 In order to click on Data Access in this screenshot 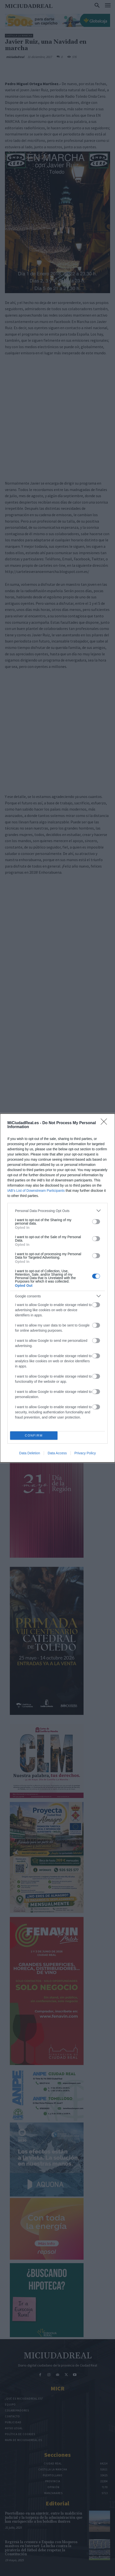, I will do `click(57, 1453)`.